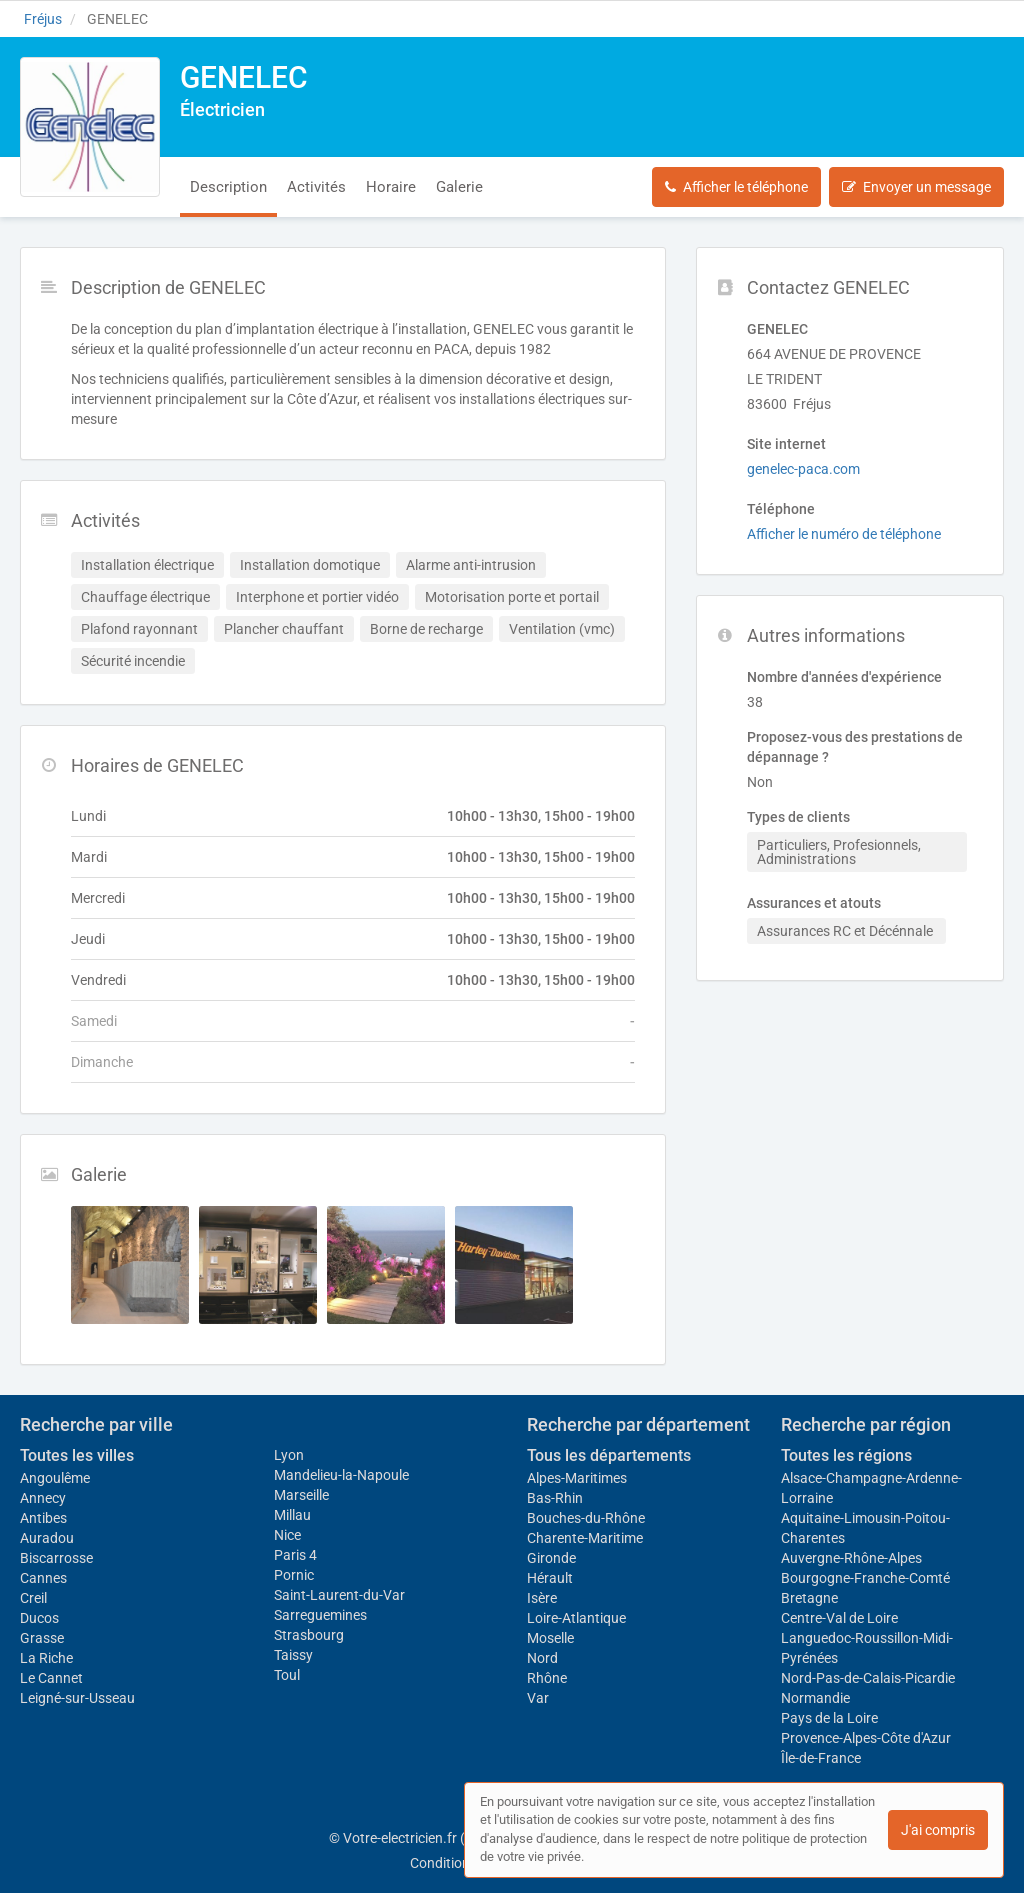  I want to click on Activités, so click(316, 187).